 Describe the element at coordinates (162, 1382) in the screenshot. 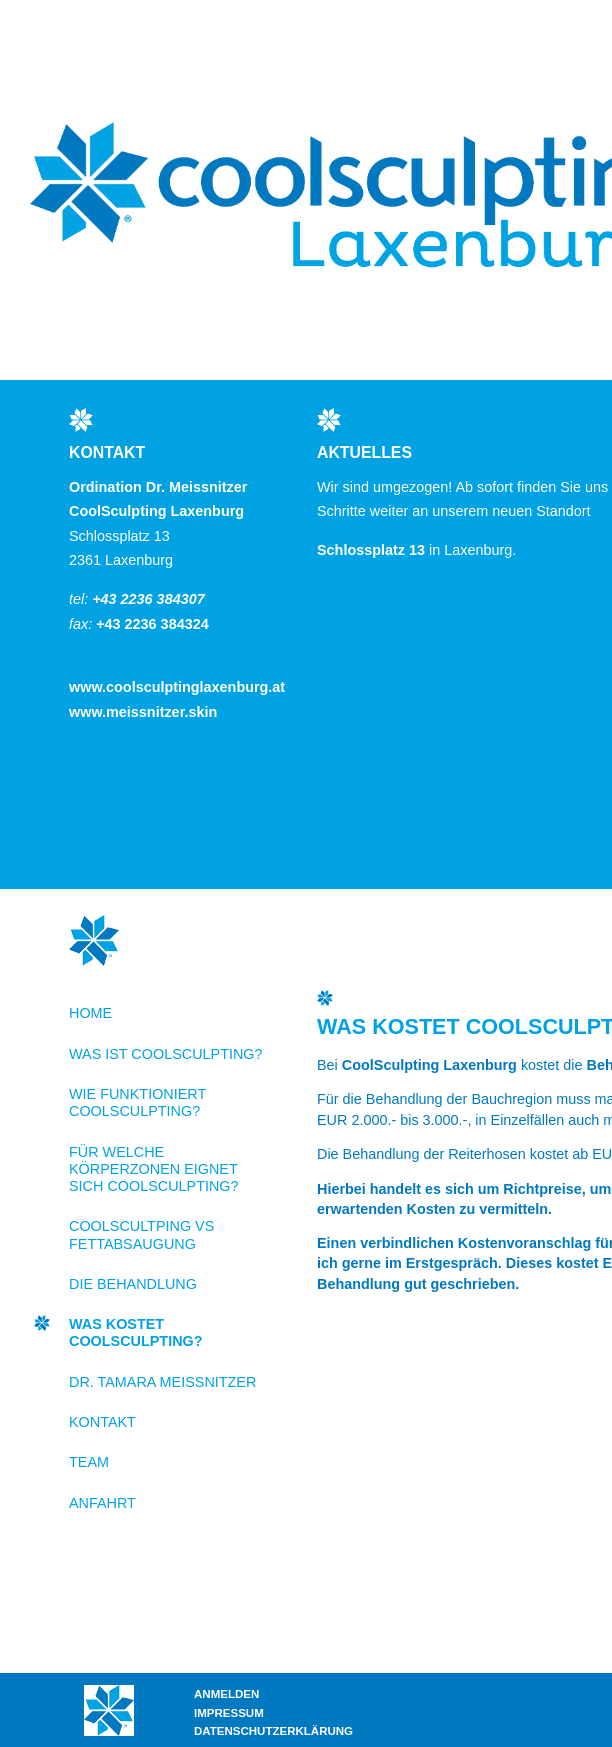

I see `Dr. Tamara Meissnitzer` at that location.